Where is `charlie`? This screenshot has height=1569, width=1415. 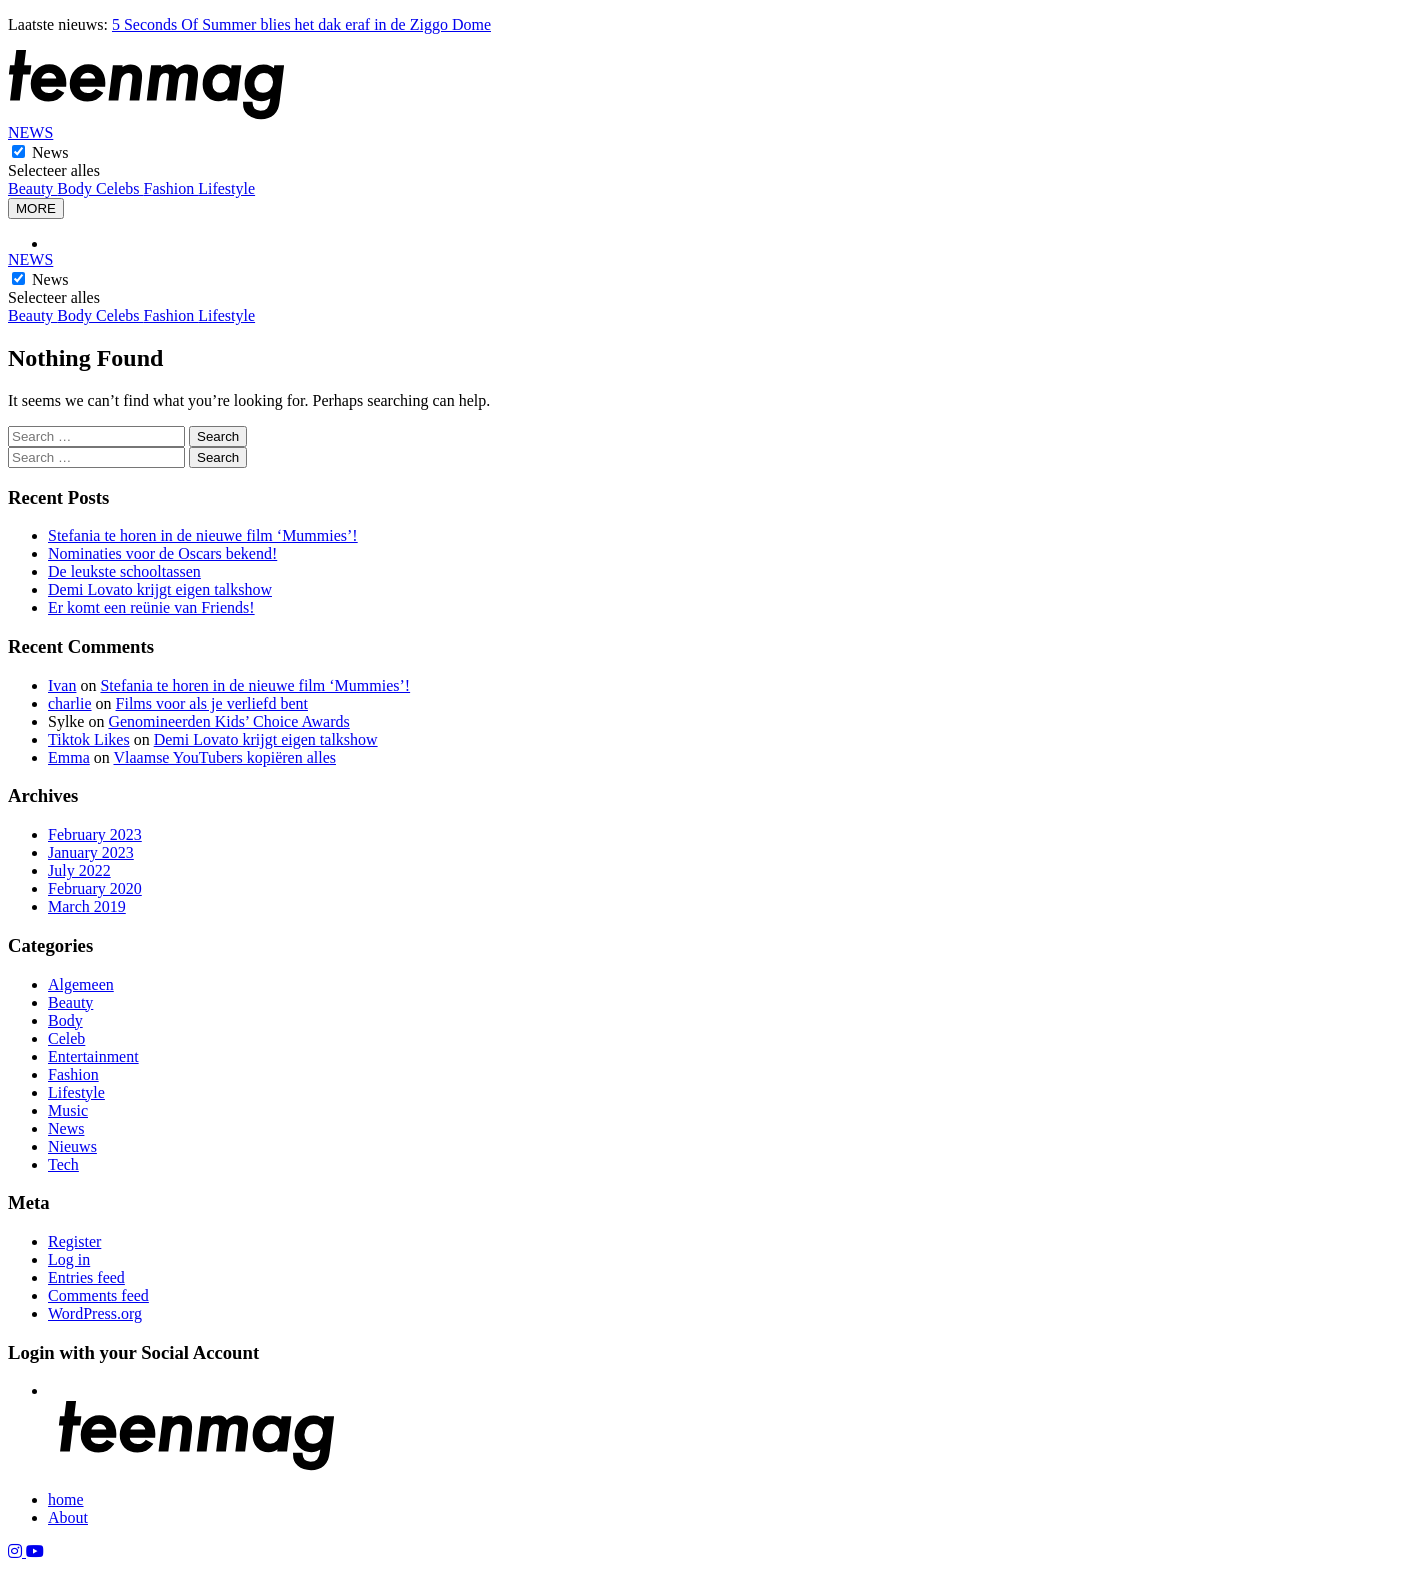
charlie is located at coordinates (70, 703).